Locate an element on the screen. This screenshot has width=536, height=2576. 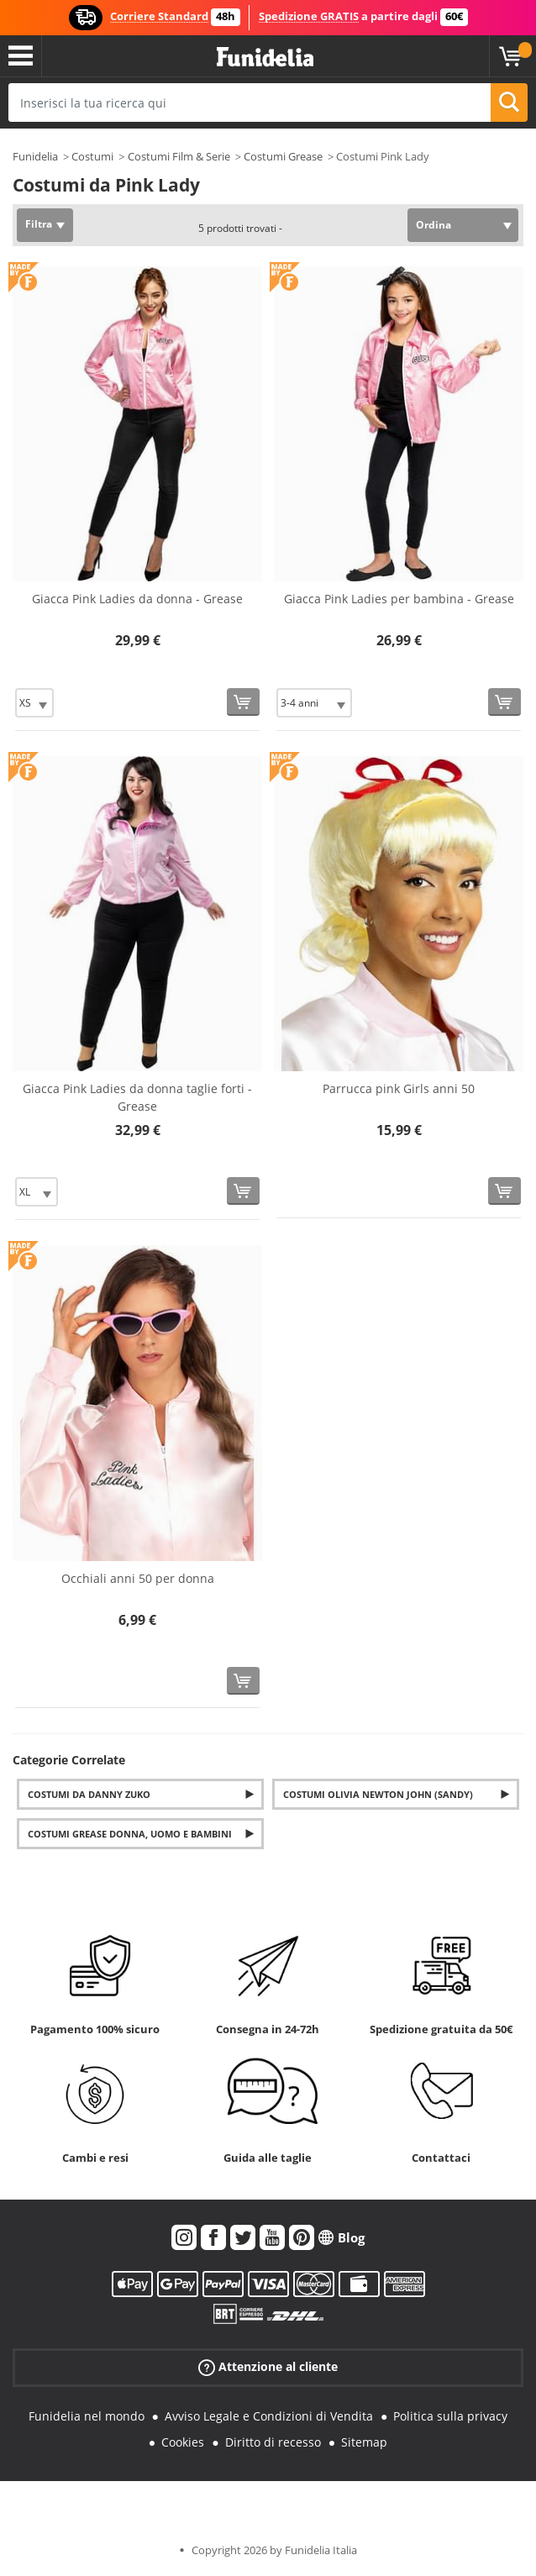
Parrucca pink Girls anni 50 is located at coordinates (399, 1088).